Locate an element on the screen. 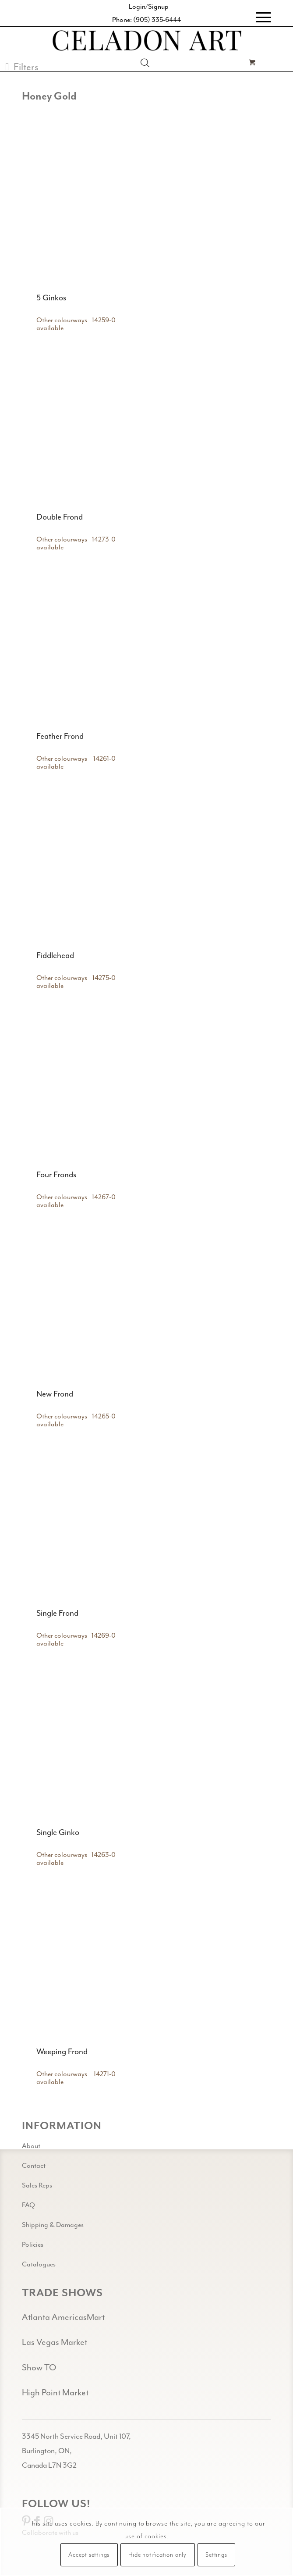 This screenshot has width=293, height=2576. About is located at coordinates (31, 2145).